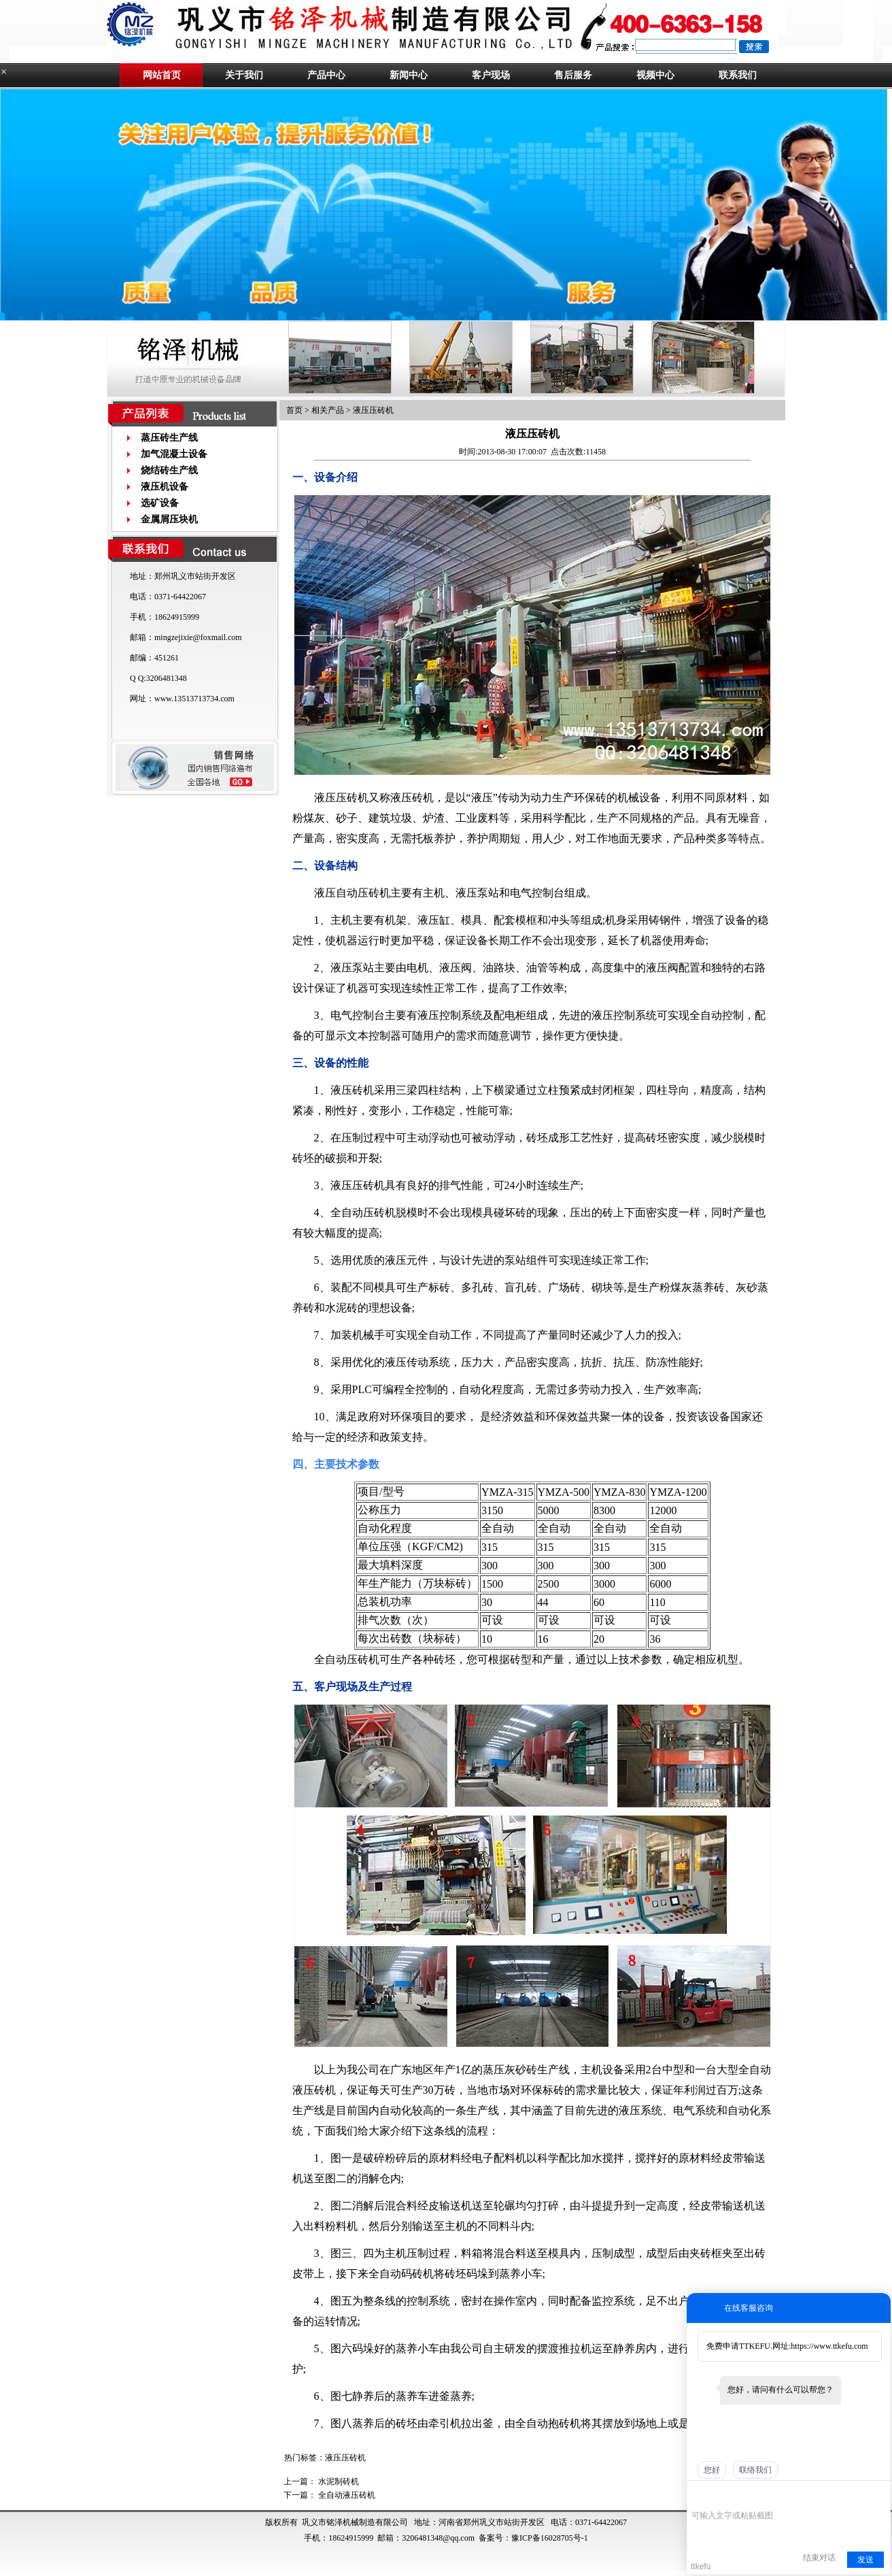 Image resolution: width=892 pixels, height=2576 pixels. Describe the element at coordinates (829, 2346) in the screenshot. I see `https://www.ttkefu.com` at that location.